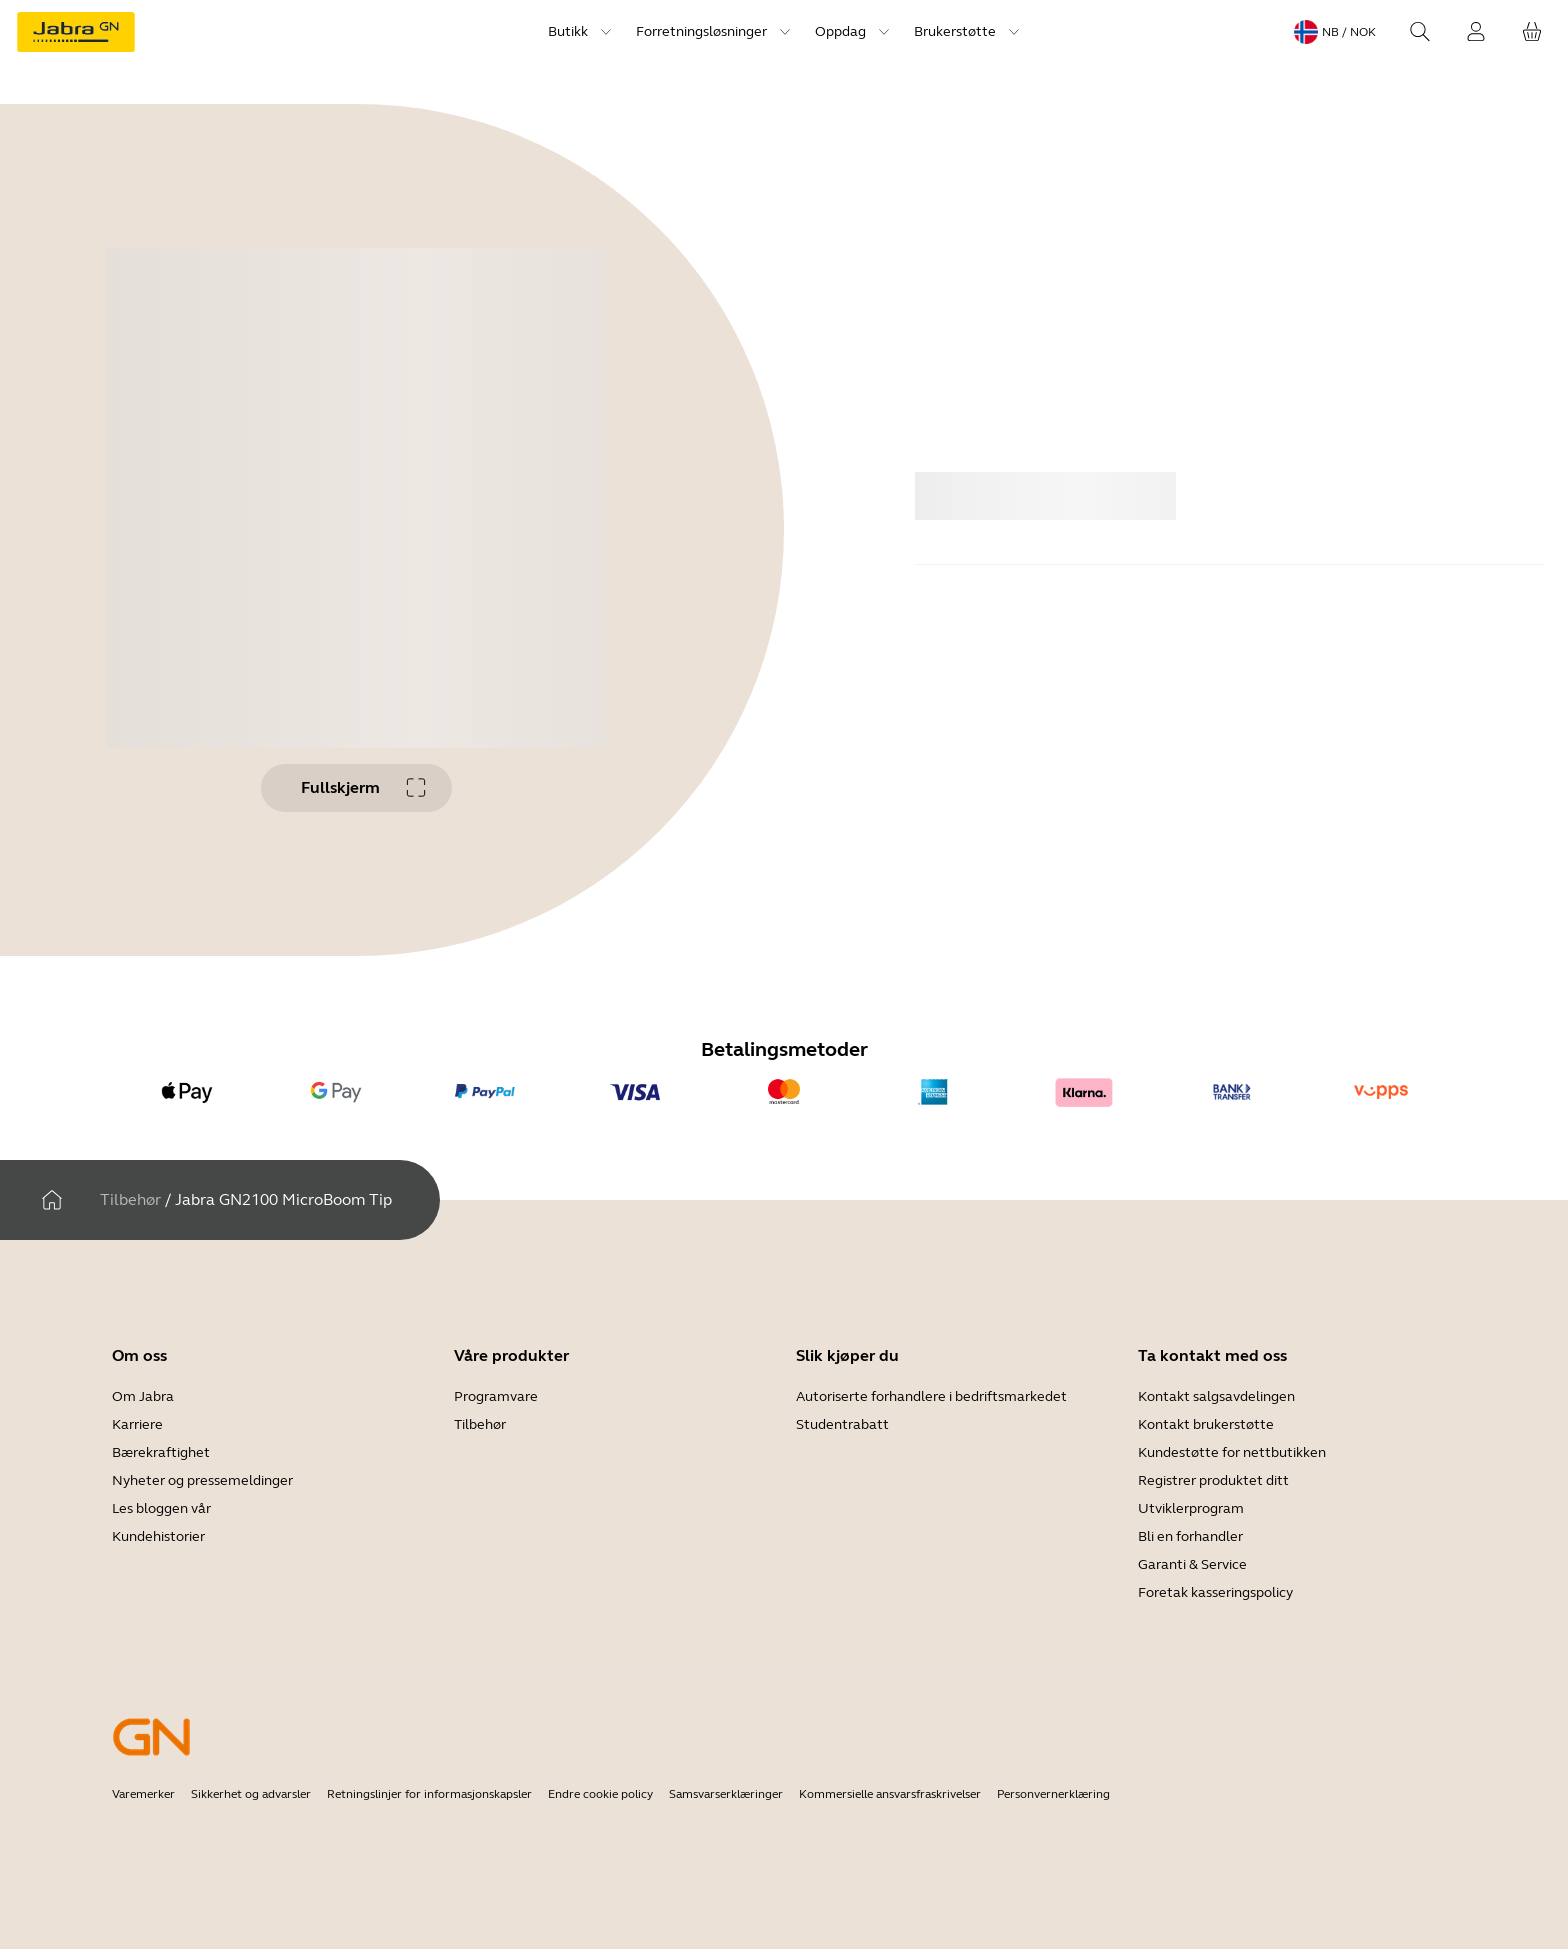  What do you see at coordinates (137, 1424) in the screenshot?
I see `Karriere` at bounding box center [137, 1424].